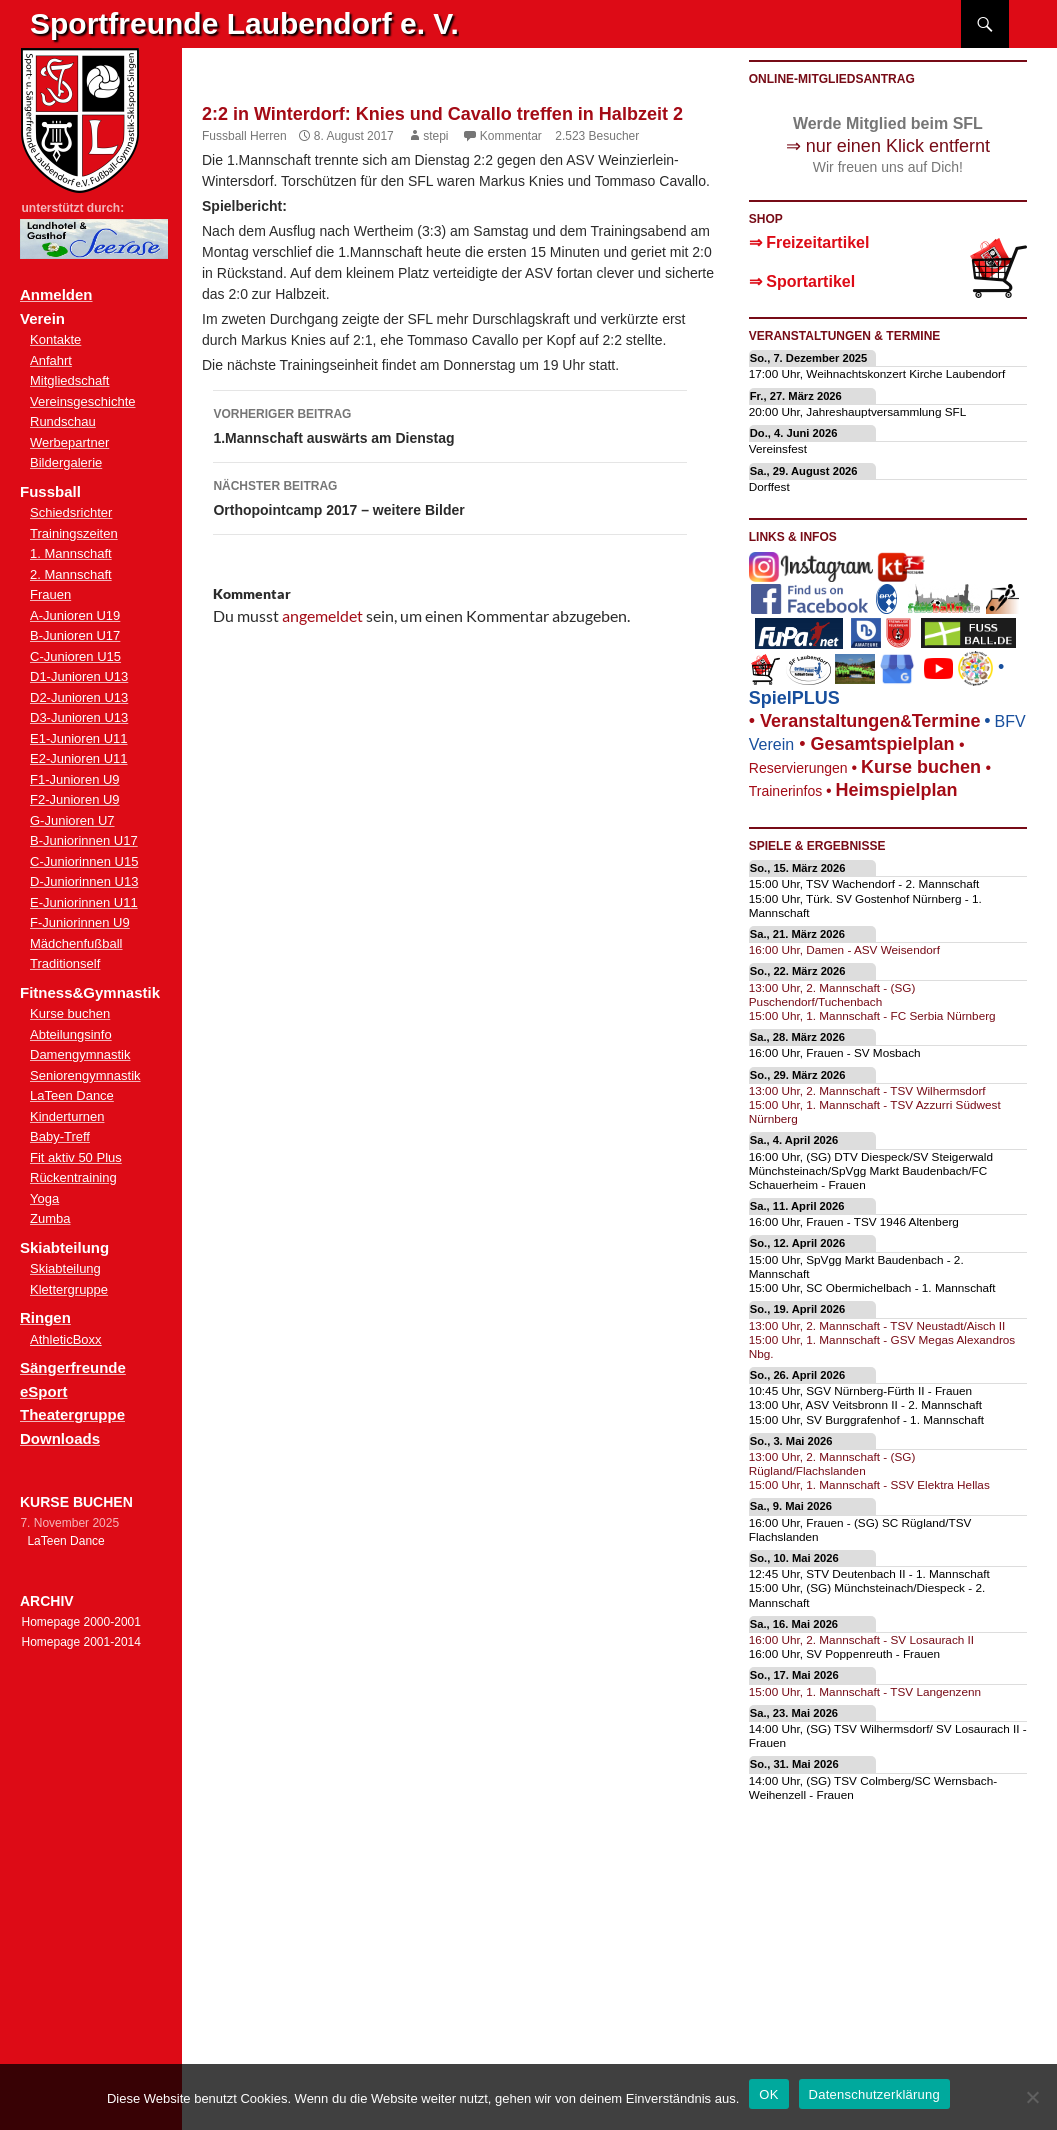 The image size is (1057, 2130). I want to click on Damengymnastik, so click(80, 1054).